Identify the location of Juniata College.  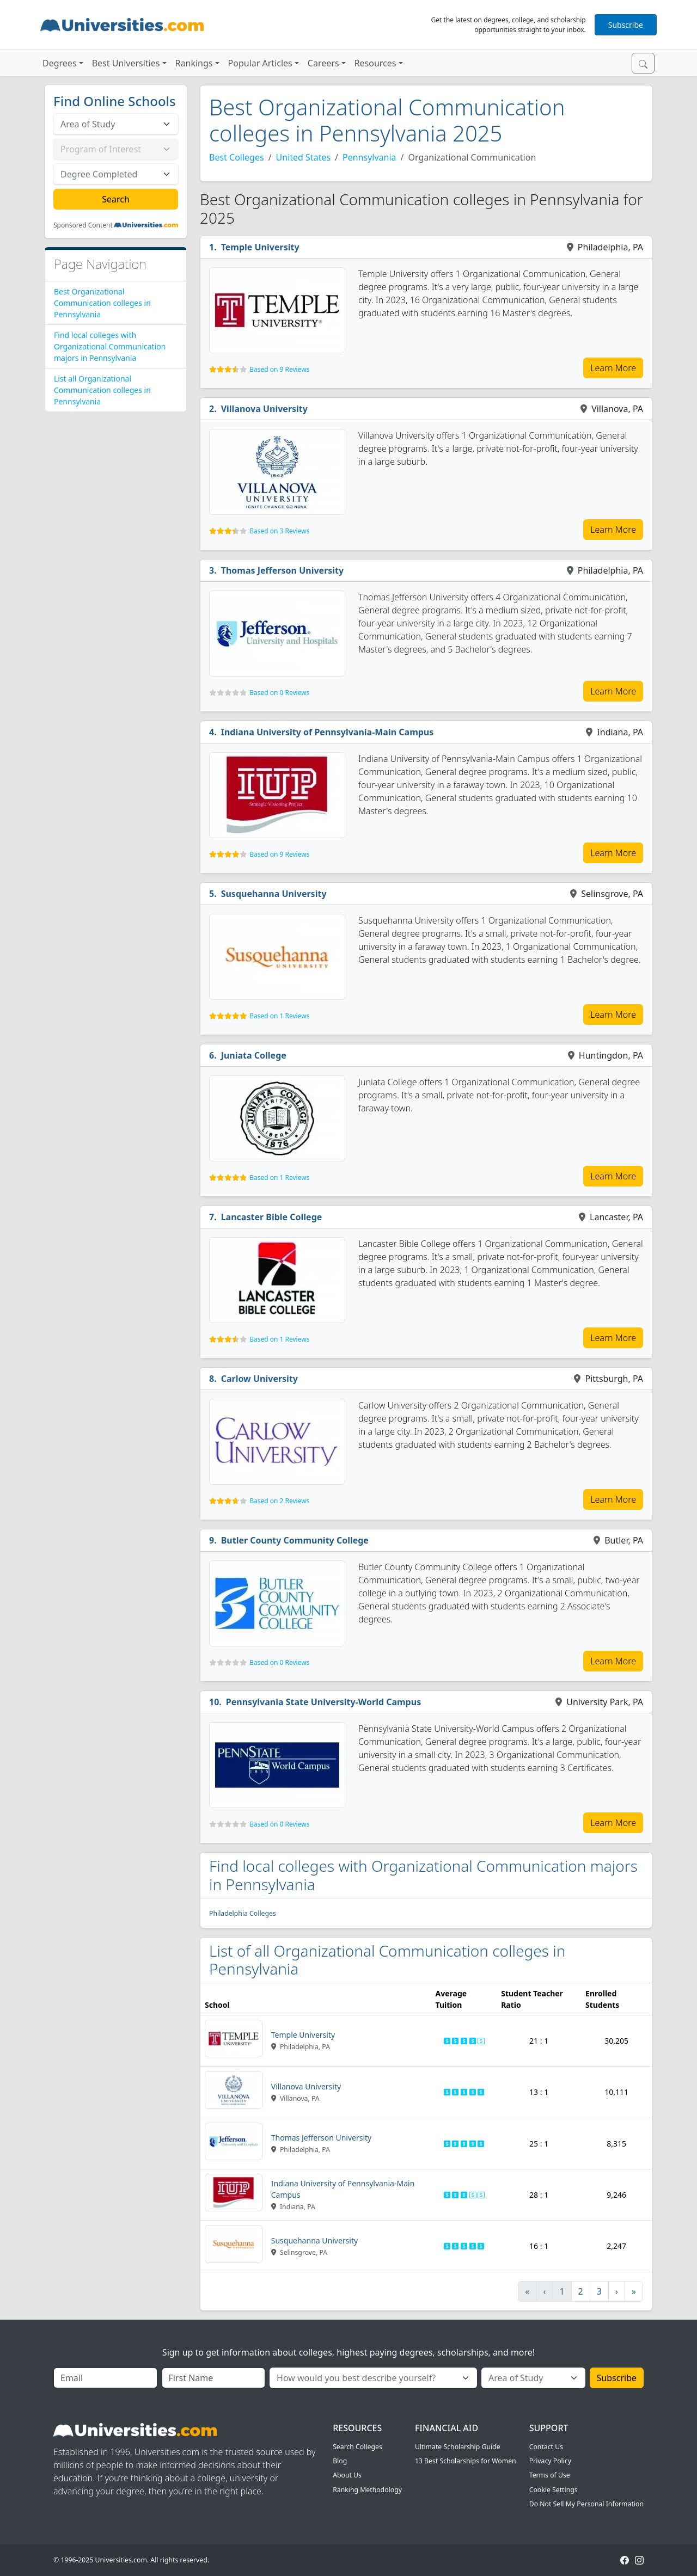
(253, 1055).